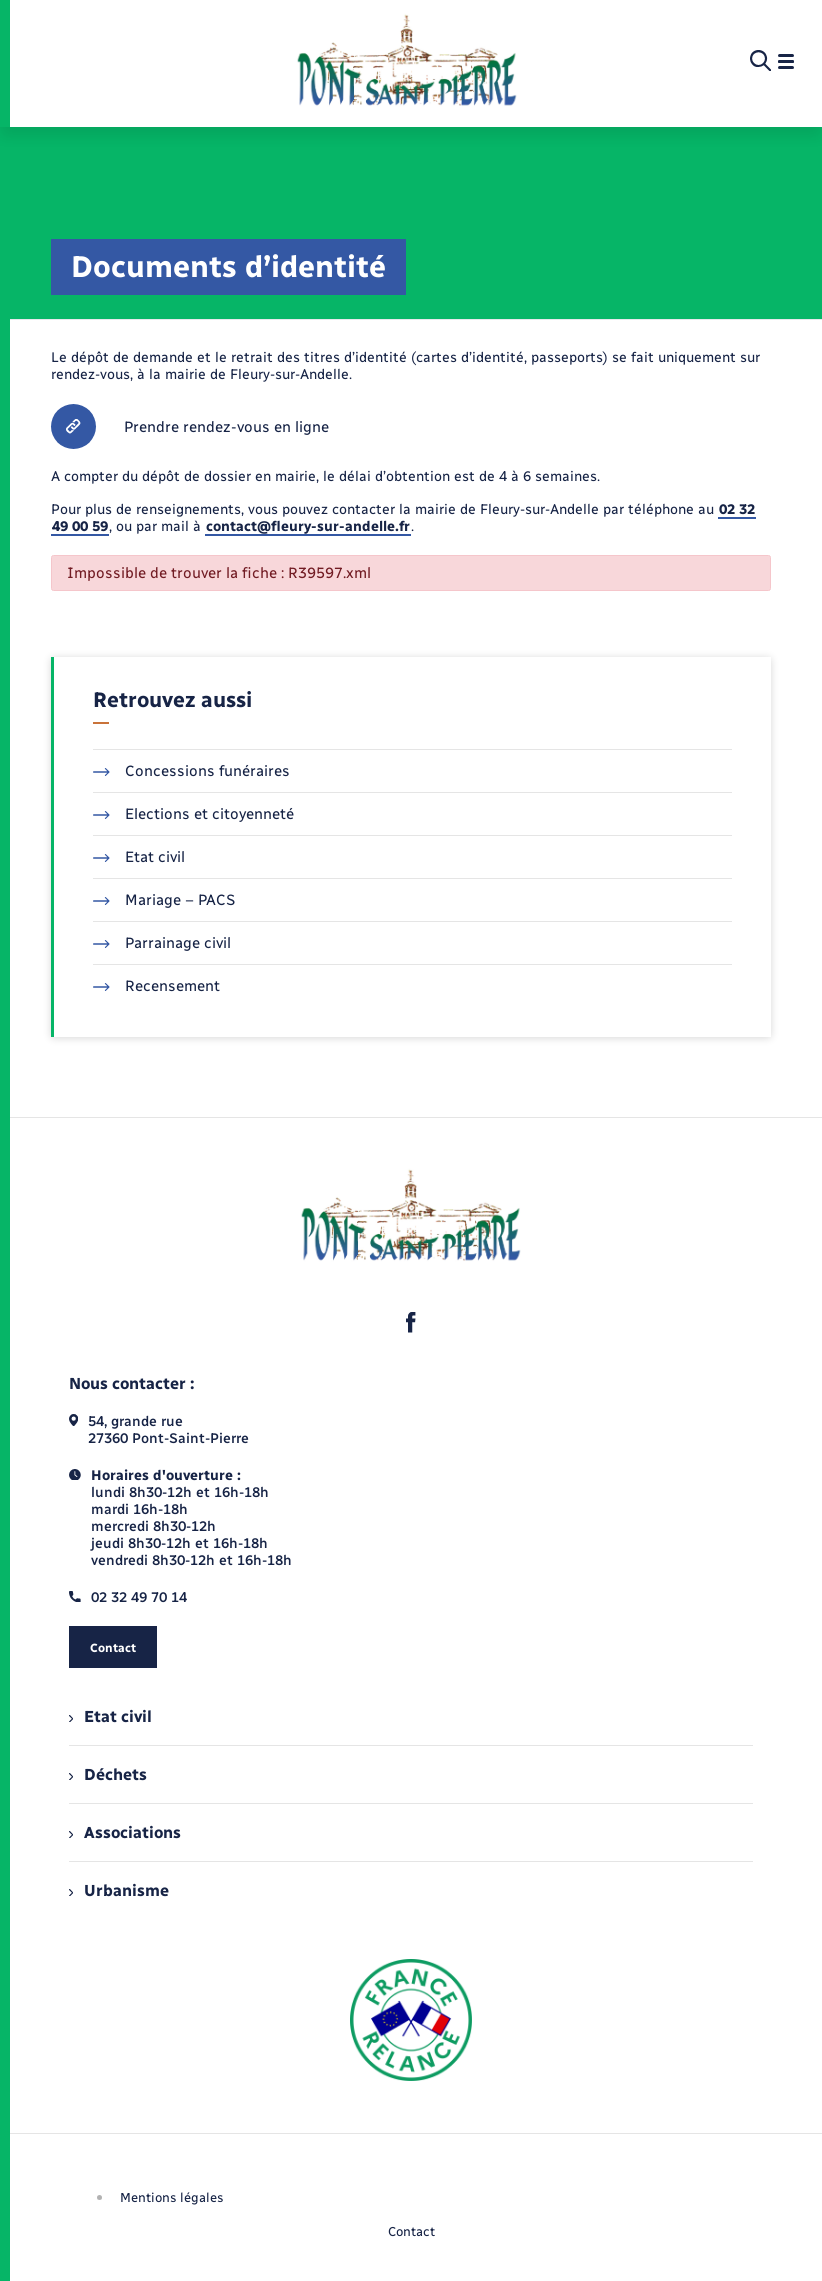  What do you see at coordinates (162, 943) in the screenshot?
I see `Parrainage civil` at bounding box center [162, 943].